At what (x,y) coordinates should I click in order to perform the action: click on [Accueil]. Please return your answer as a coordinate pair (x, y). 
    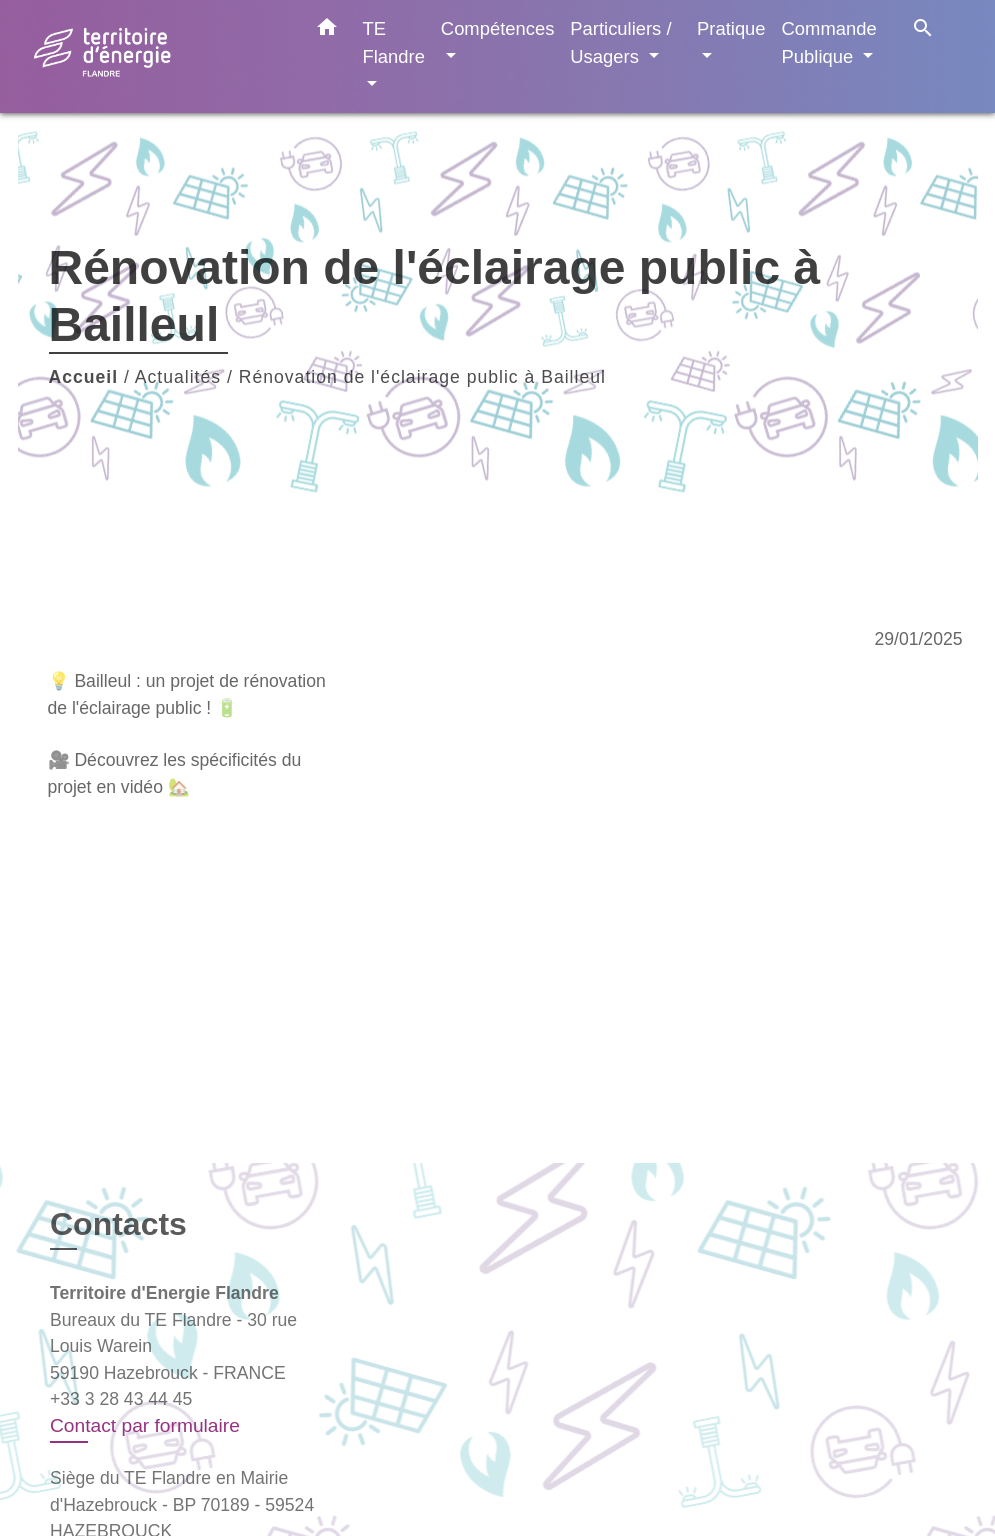
    Looking at the image, I should click on (158, 56).